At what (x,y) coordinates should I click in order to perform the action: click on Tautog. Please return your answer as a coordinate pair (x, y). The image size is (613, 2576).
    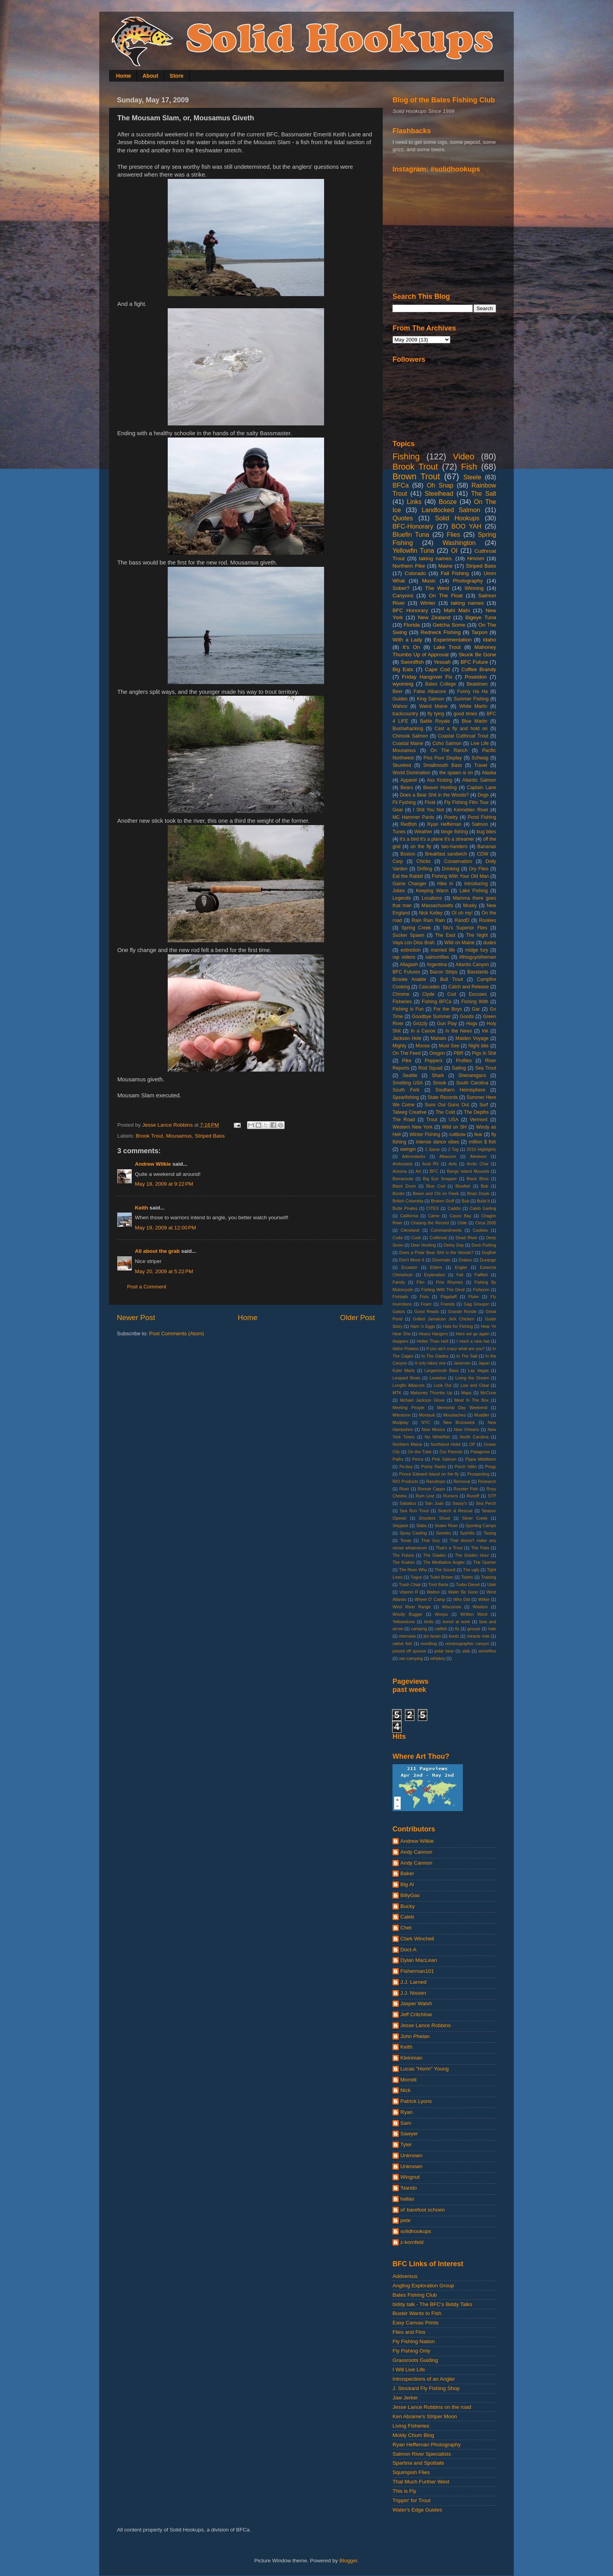
    Looking at the image, I should click on (490, 1533).